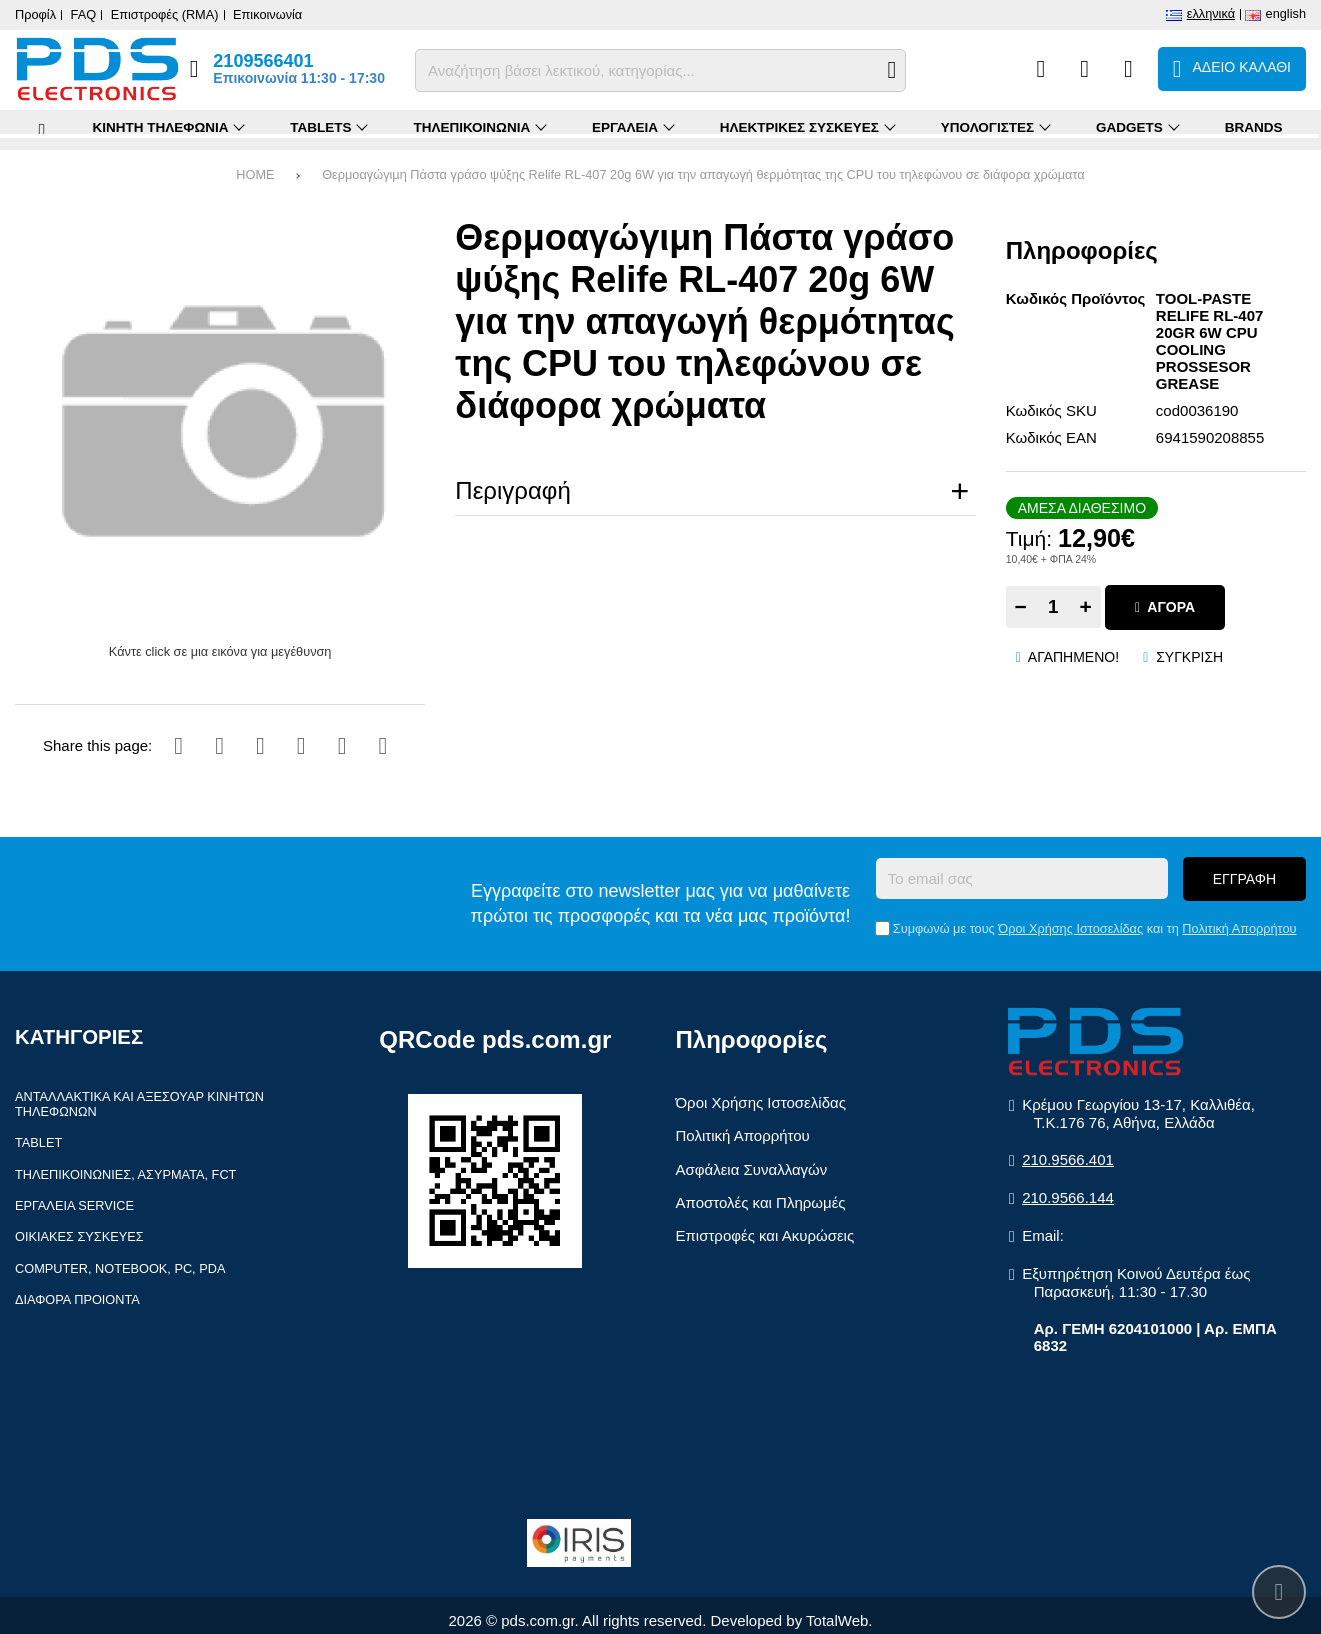  What do you see at coordinates (703, 174) in the screenshot?
I see `Θερμοαγώγιμη Πάστα γράσο ψύξης Relife RL-407 20g 6W για την απαγωγή θερμότητας της CPU του τηλεφώνου σε διάφορα χρώματα` at bounding box center [703, 174].